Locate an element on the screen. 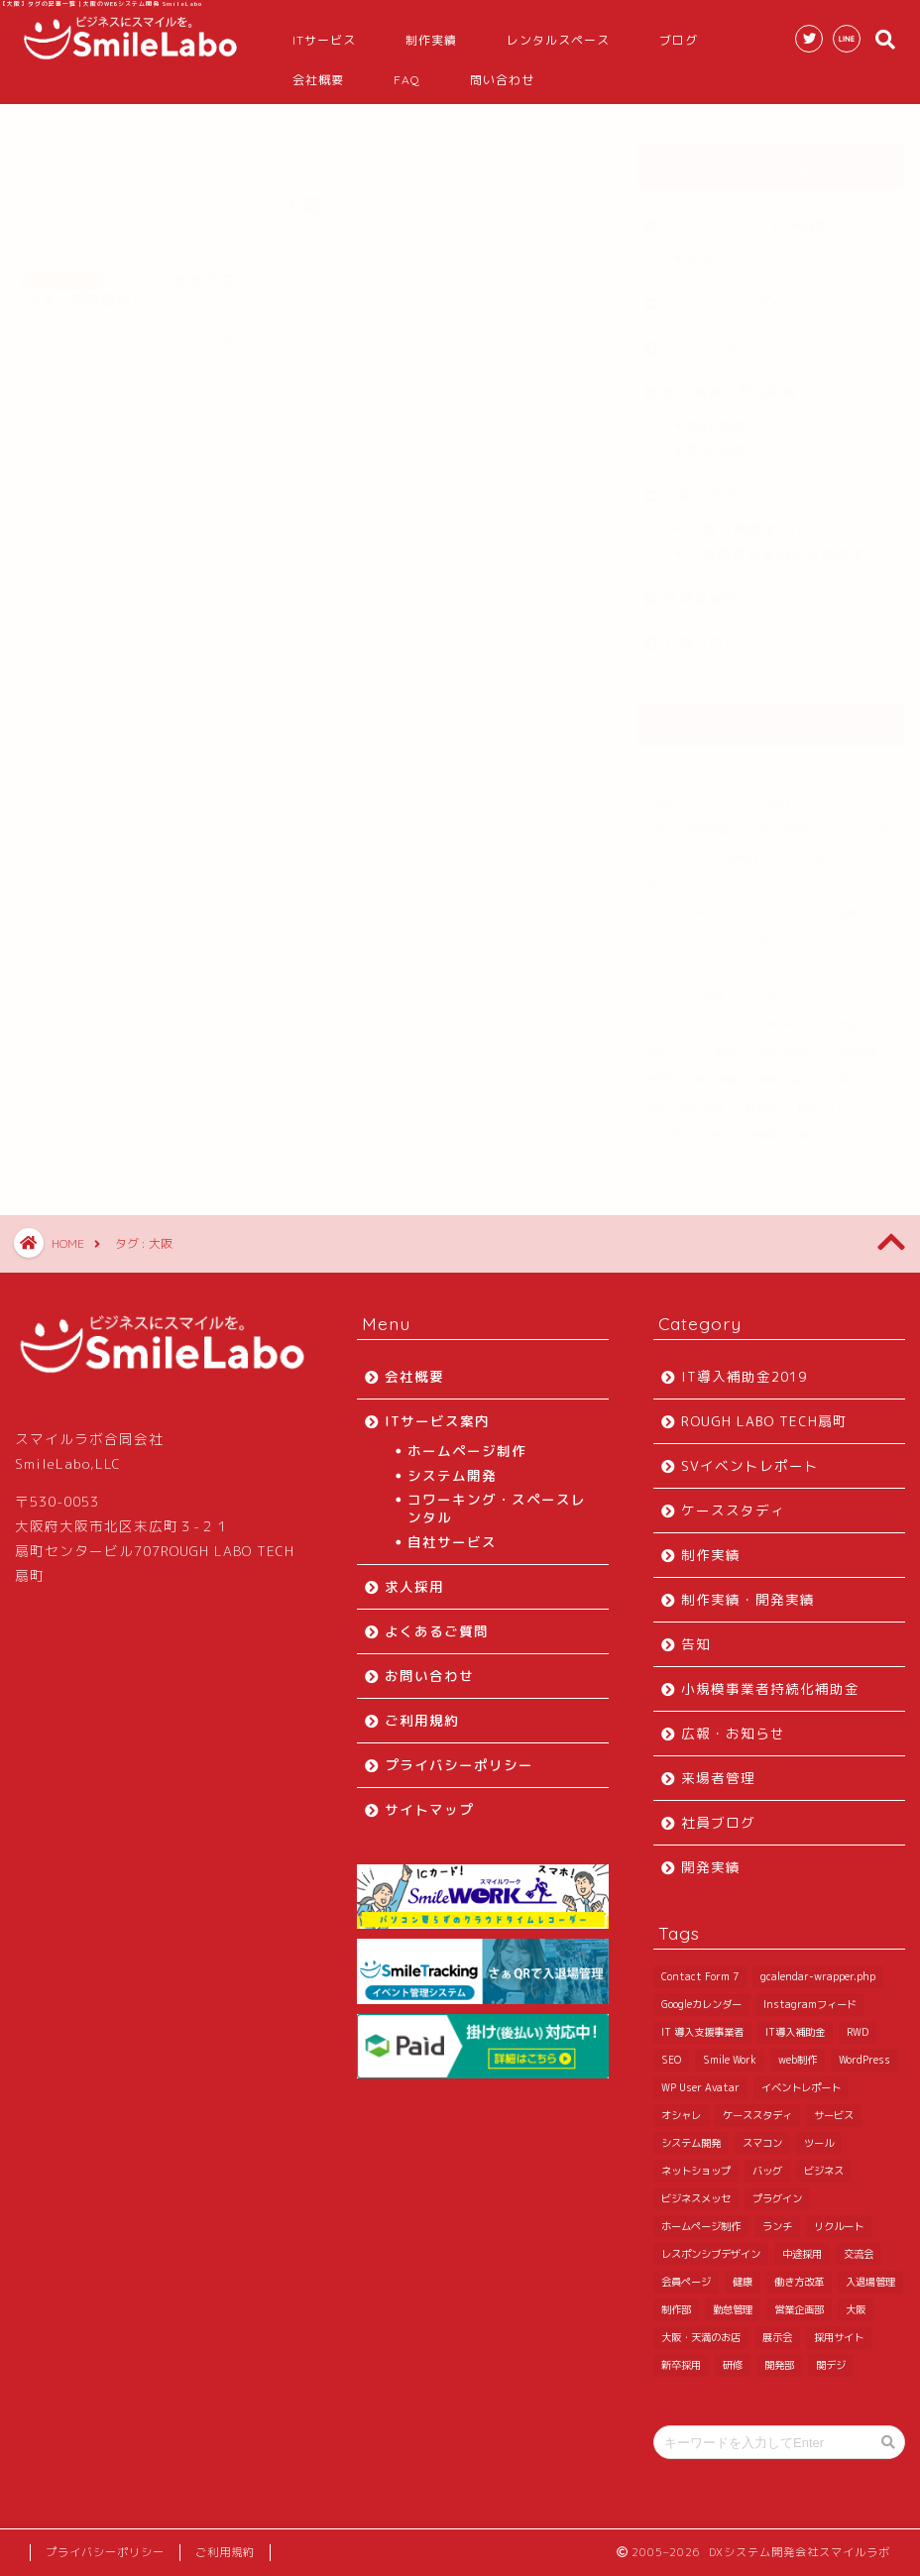 This screenshot has height=2576, width=920. gcalendar-wrapper.php [gcalendar-wrapper.php (1 item)] is located at coordinates (801, 764).